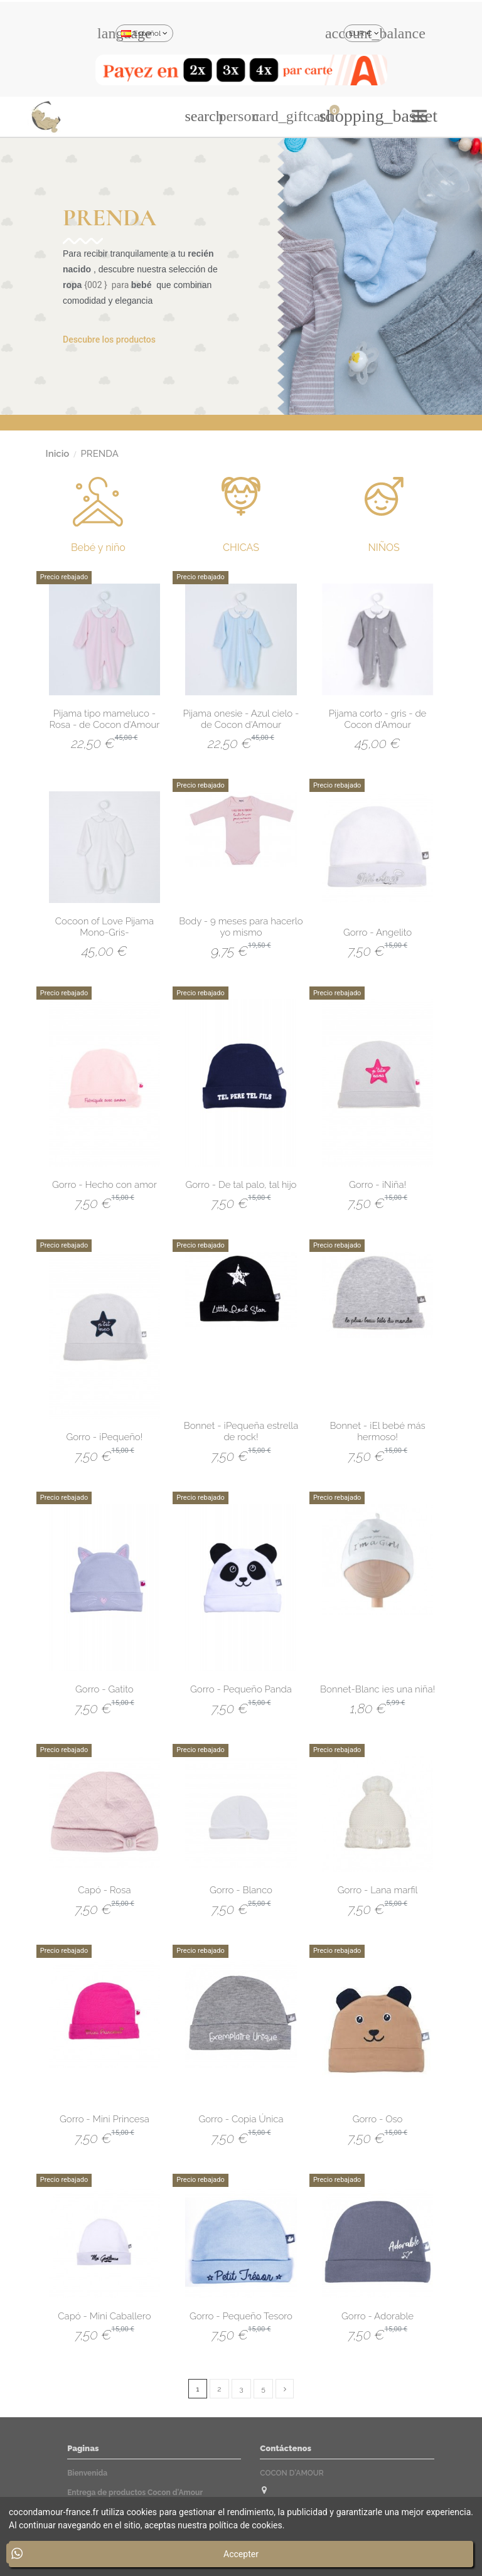 This screenshot has height=2576, width=482. I want to click on Gorro - Copia Única, so click(240, 2119).